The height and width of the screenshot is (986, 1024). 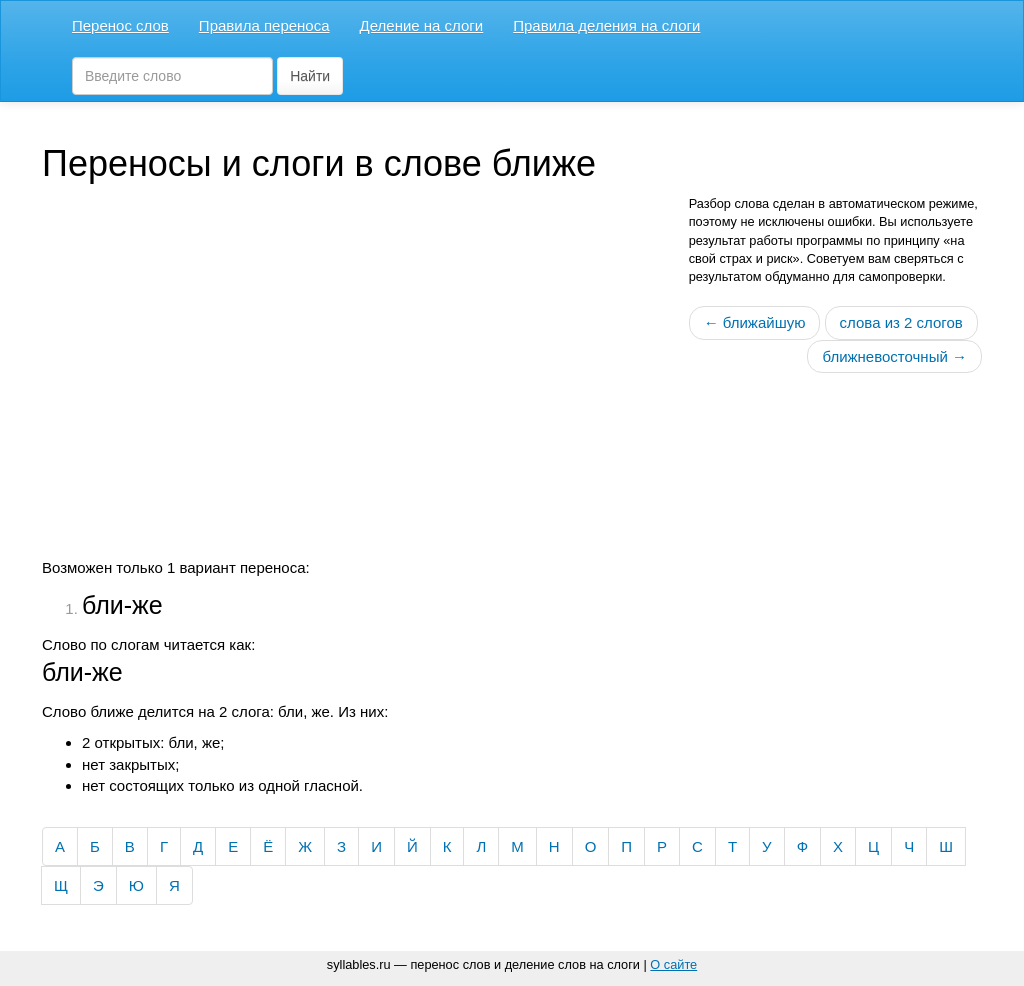 I want to click on ← ближайшую, so click(x=755, y=322).